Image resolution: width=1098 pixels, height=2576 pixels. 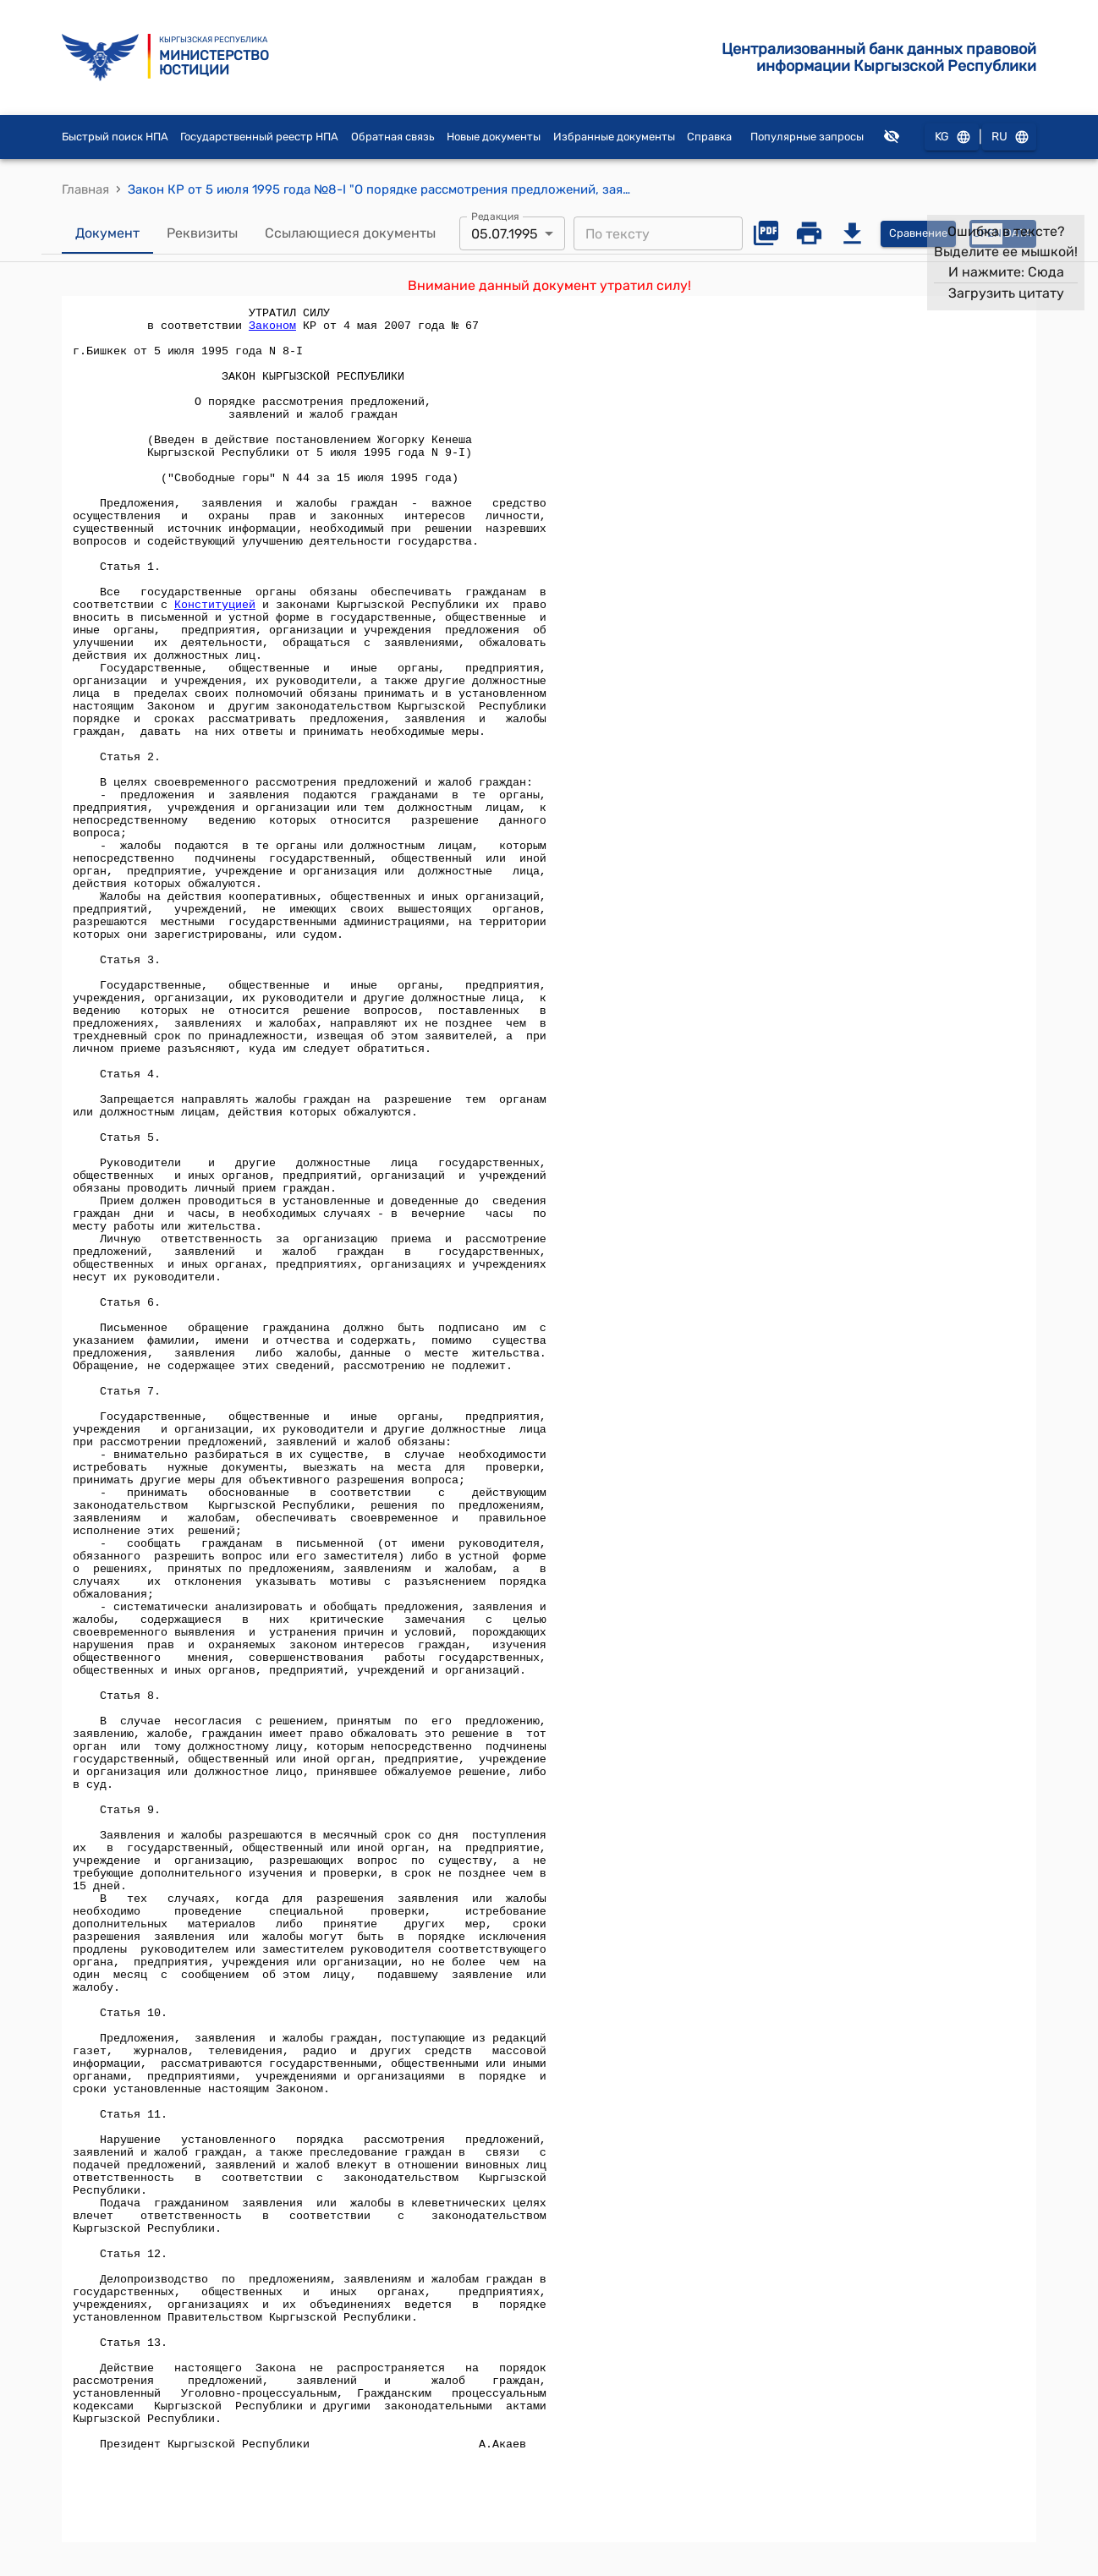 What do you see at coordinates (709, 136) in the screenshot?
I see `Справка` at bounding box center [709, 136].